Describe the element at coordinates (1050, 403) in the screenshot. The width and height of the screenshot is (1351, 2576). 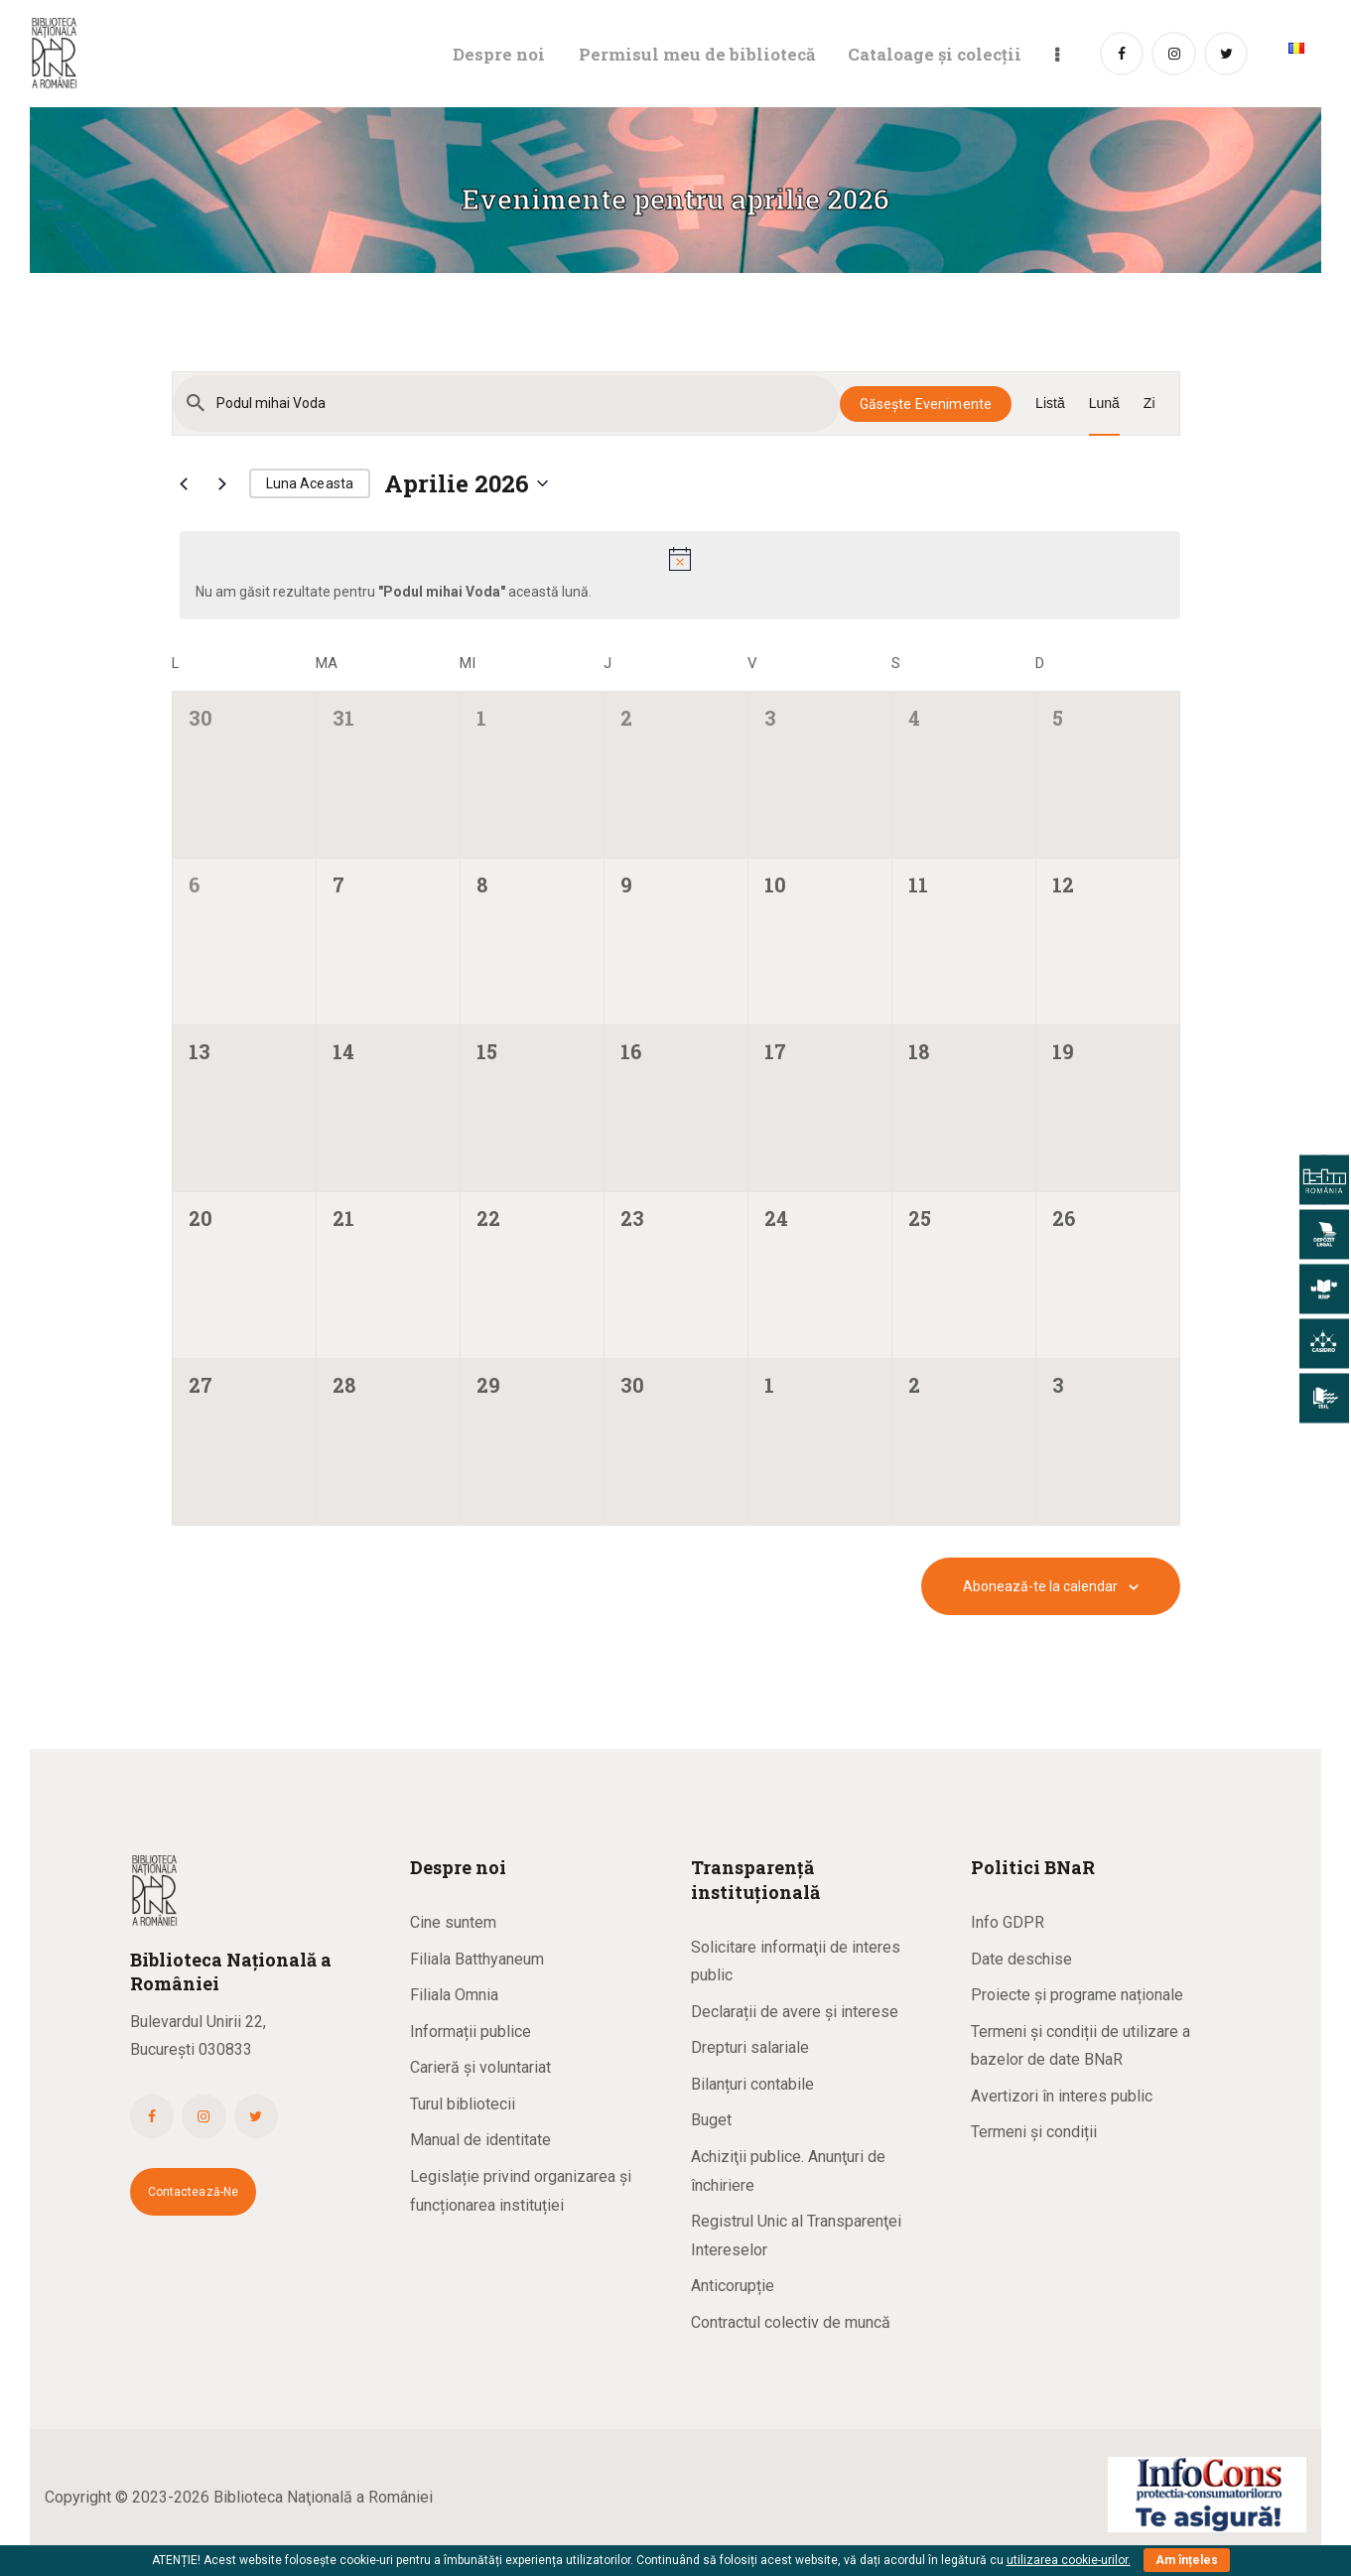
I see `[Display Evenimente in Listă View]` at that location.